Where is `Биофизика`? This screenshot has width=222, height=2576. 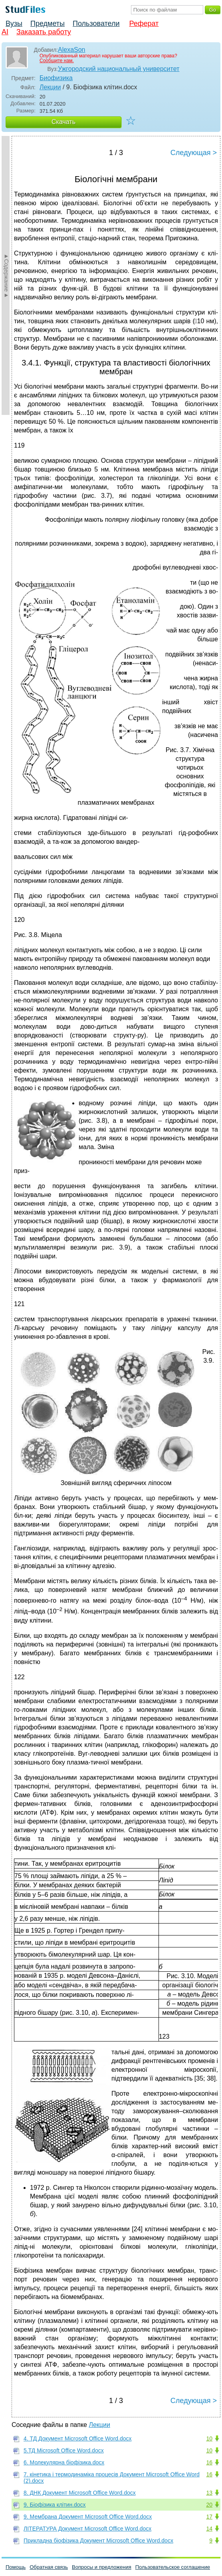 Биофизика is located at coordinates (56, 78).